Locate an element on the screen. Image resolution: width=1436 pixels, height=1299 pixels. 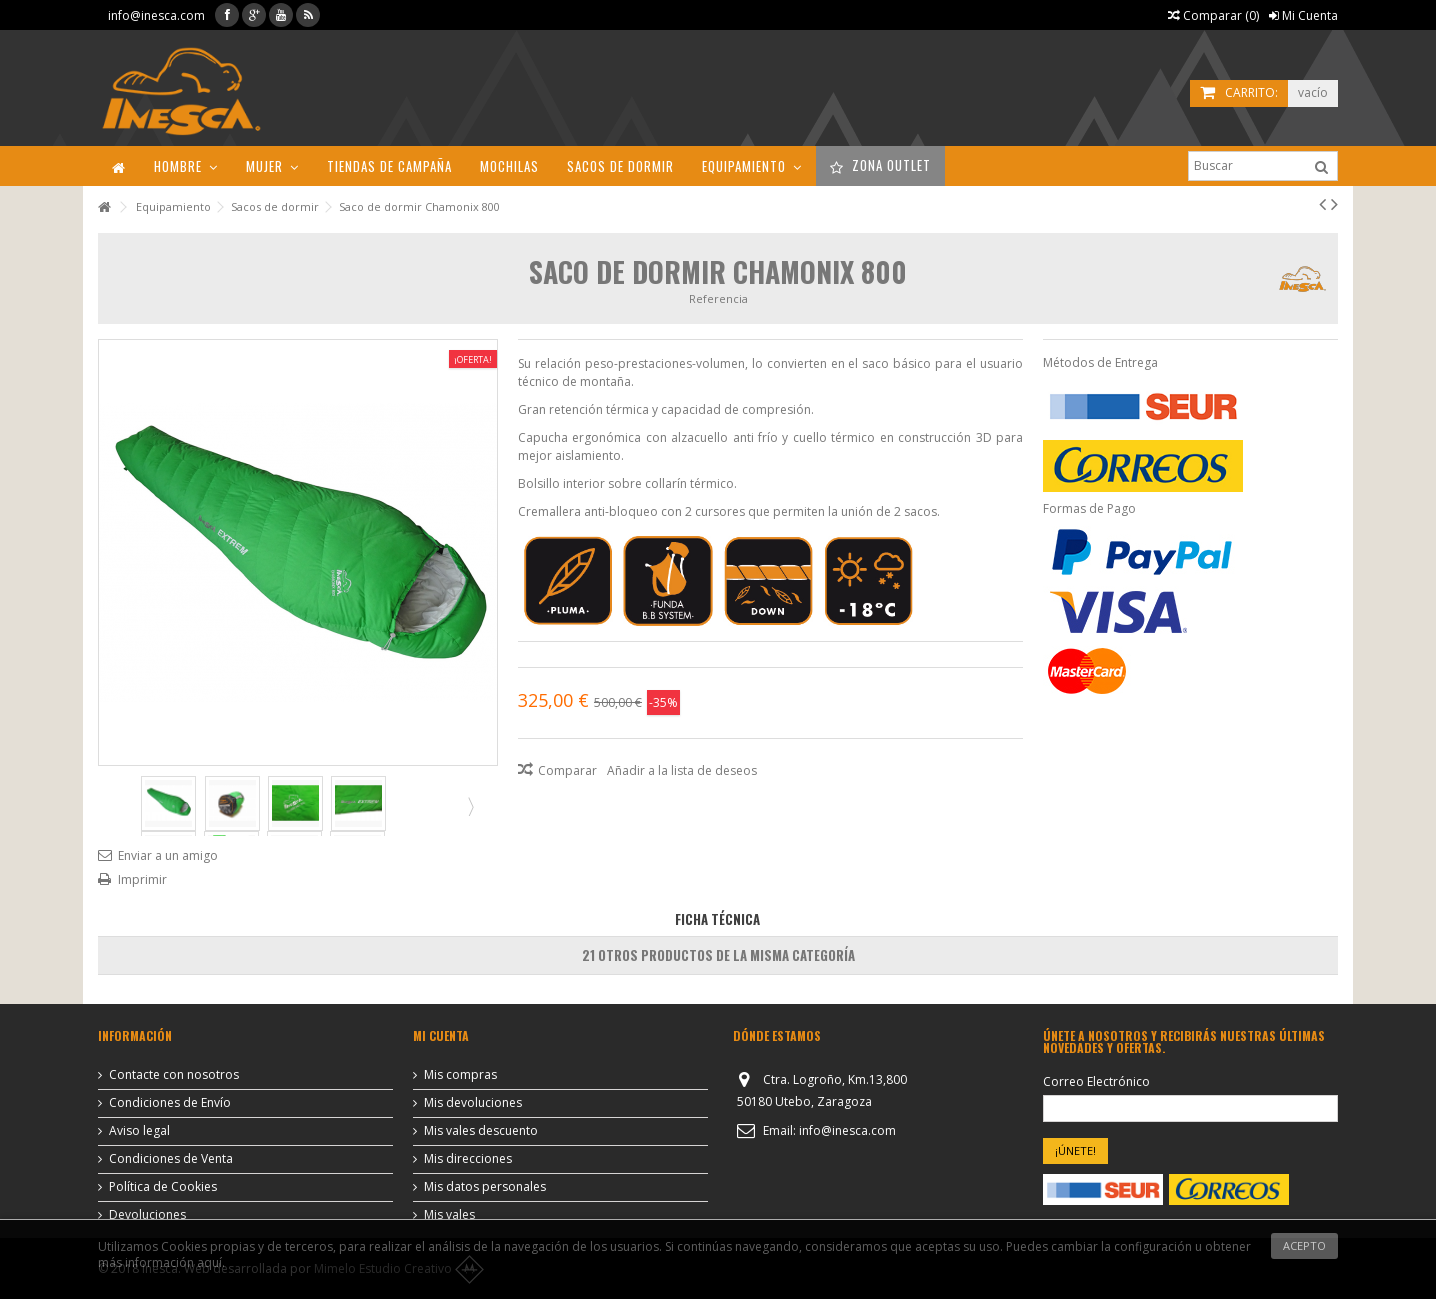
Ficha Técnica is located at coordinates (717, 919).